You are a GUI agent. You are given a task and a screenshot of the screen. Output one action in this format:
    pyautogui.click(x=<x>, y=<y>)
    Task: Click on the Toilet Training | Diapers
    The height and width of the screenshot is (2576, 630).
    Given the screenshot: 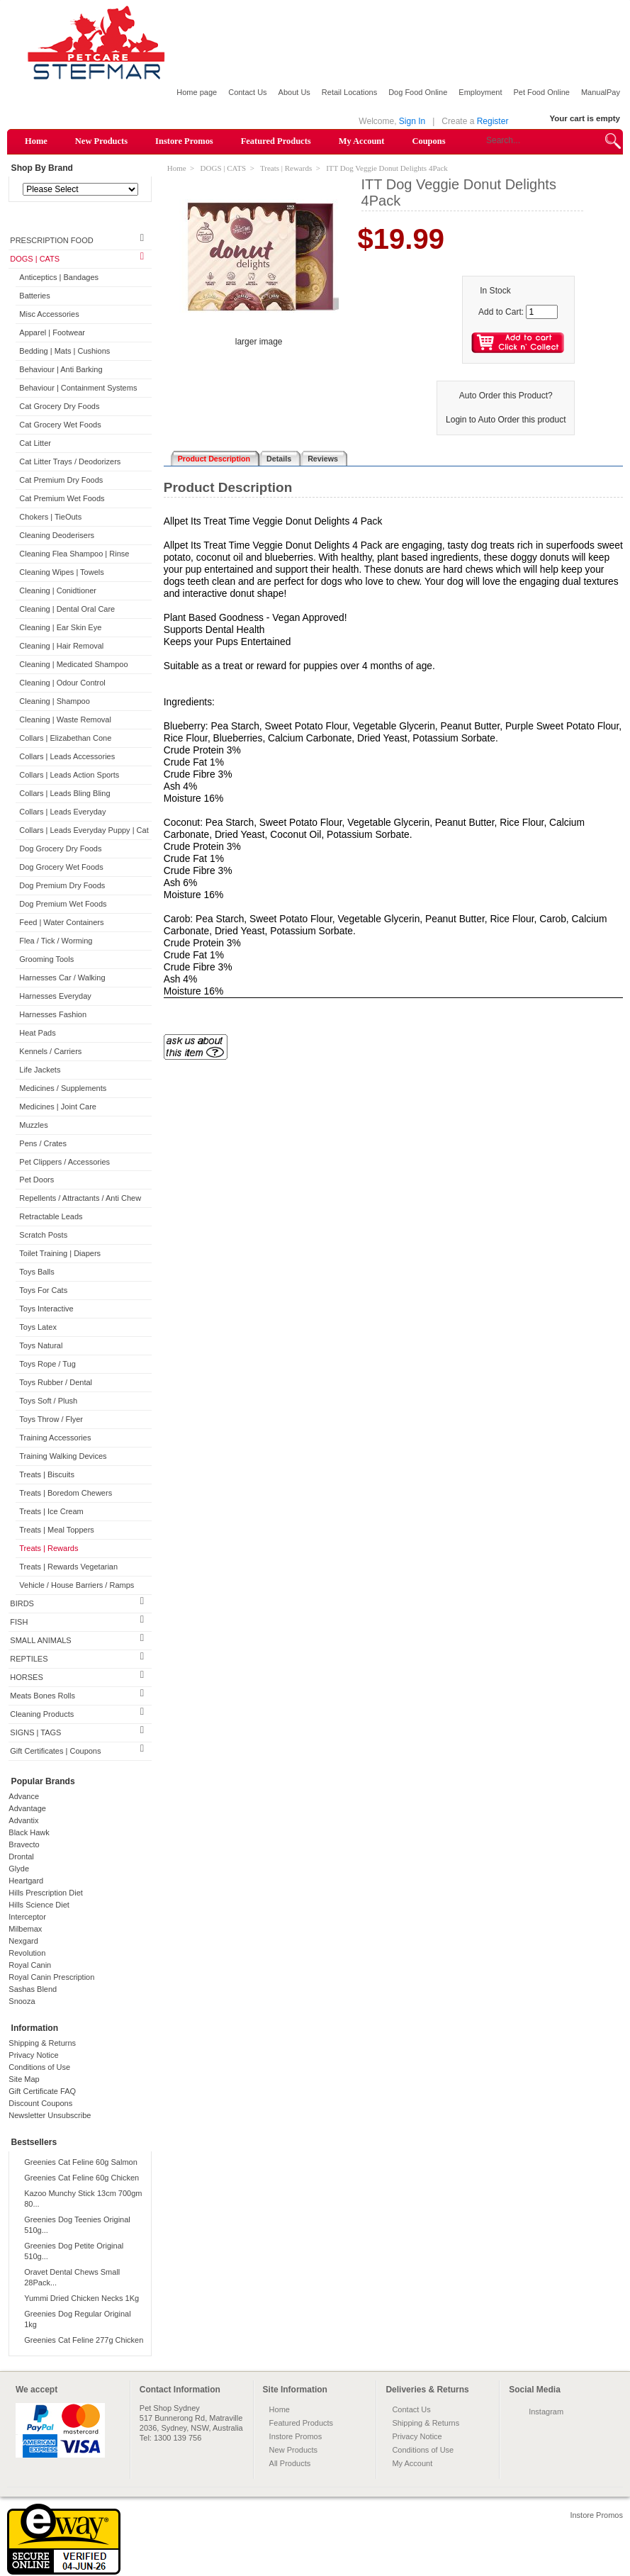 What is the action you would take?
    pyautogui.click(x=60, y=1253)
    